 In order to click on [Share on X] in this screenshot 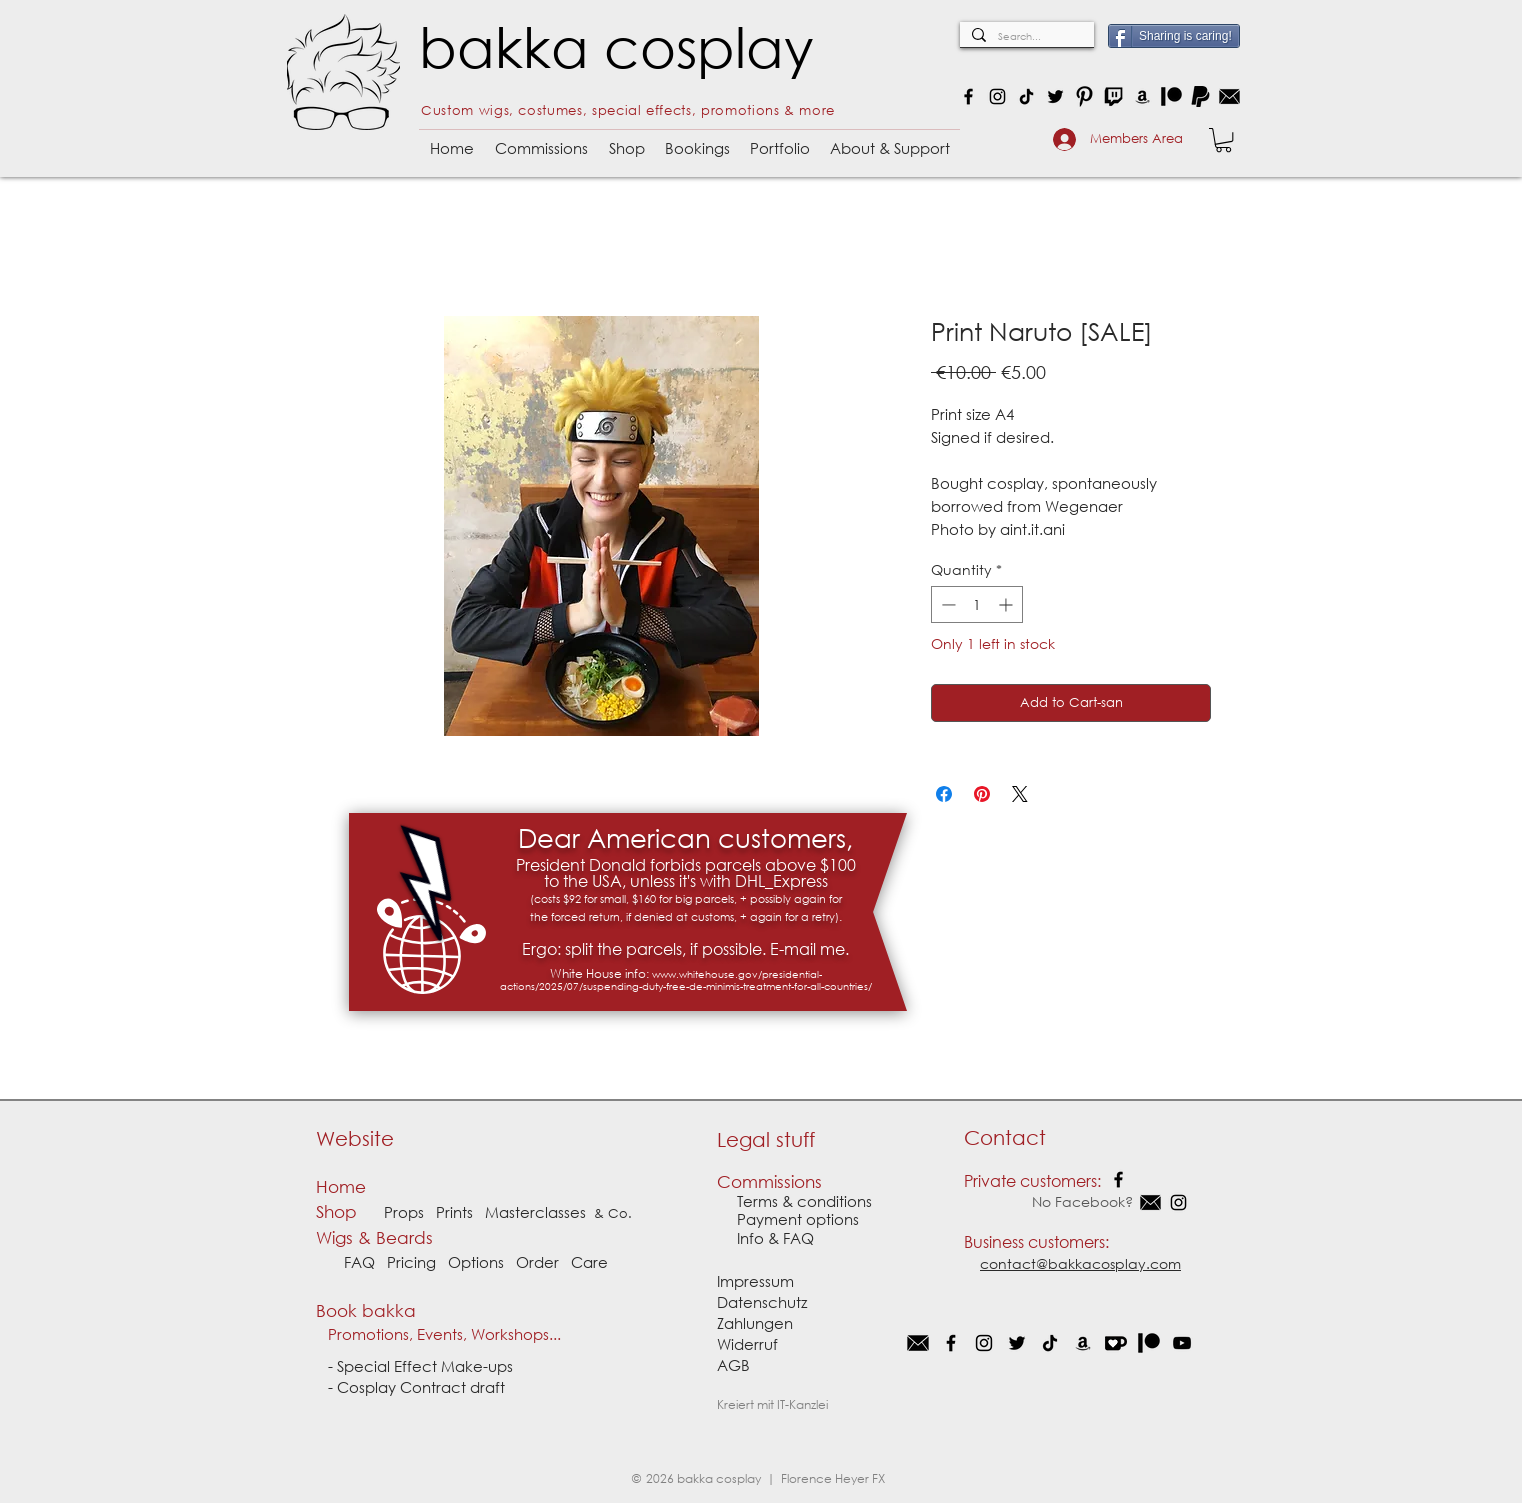, I will do `click(1020, 794)`.